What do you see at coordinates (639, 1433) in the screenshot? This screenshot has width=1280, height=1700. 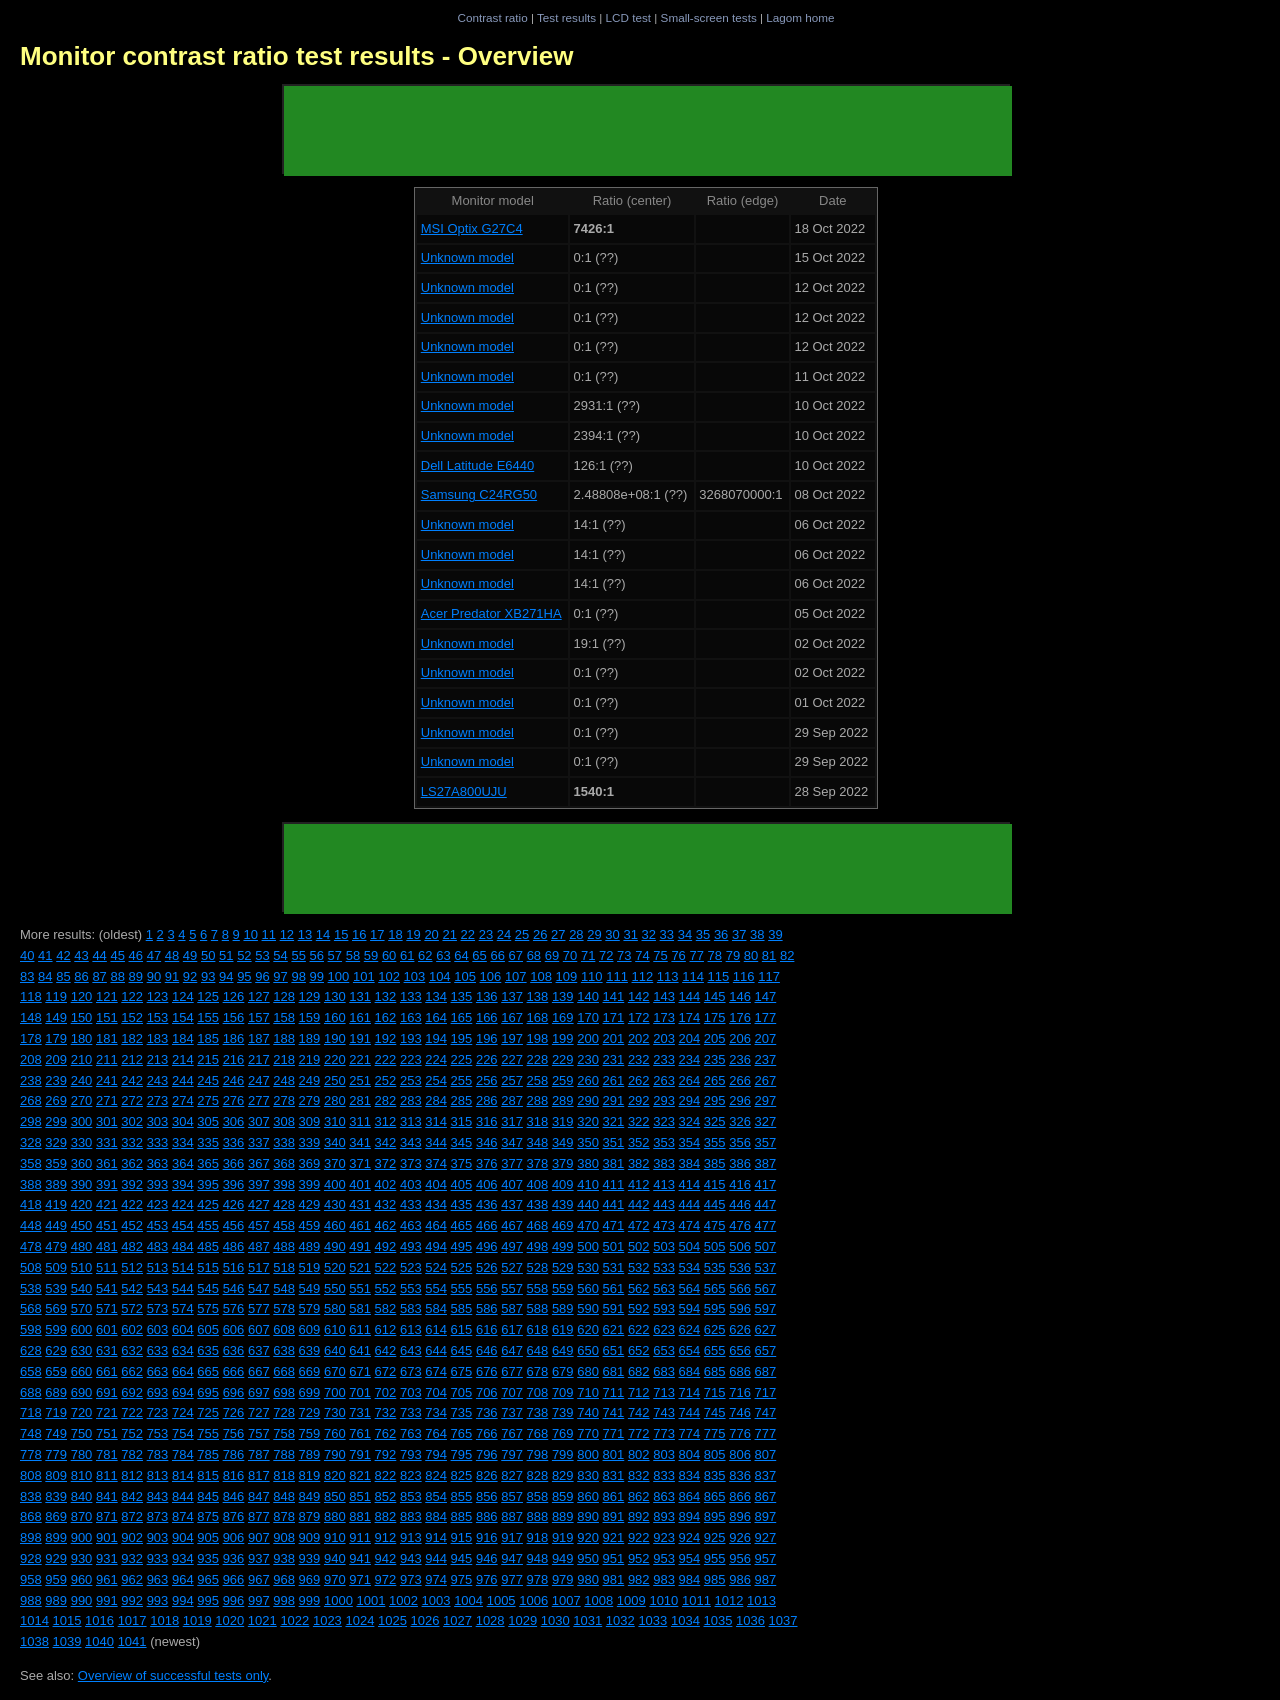 I see `772` at bounding box center [639, 1433].